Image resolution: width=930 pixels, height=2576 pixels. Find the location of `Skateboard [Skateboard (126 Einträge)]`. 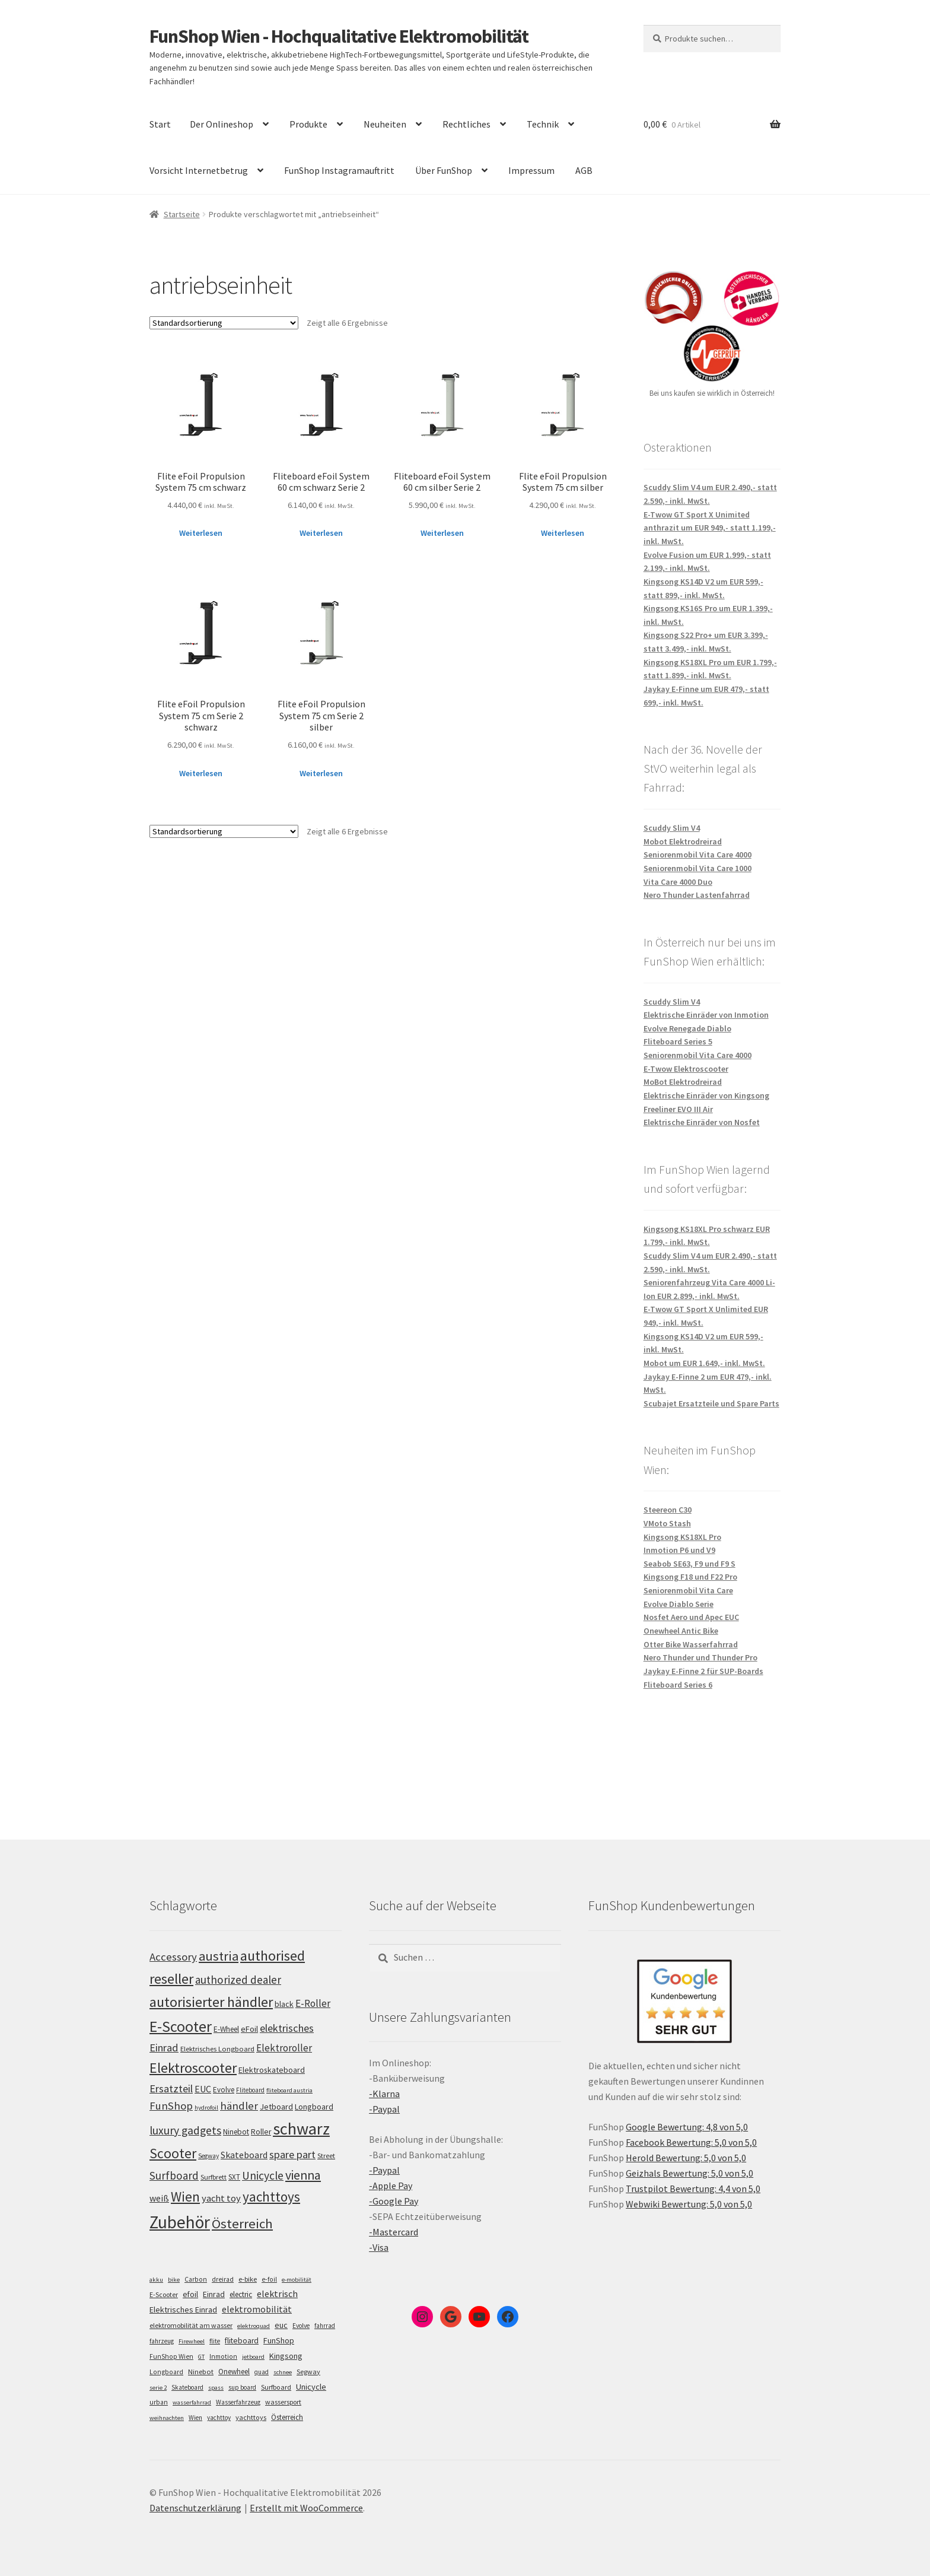

Skateboard [Skateboard (126 Einträge)] is located at coordinates (244, 2155).